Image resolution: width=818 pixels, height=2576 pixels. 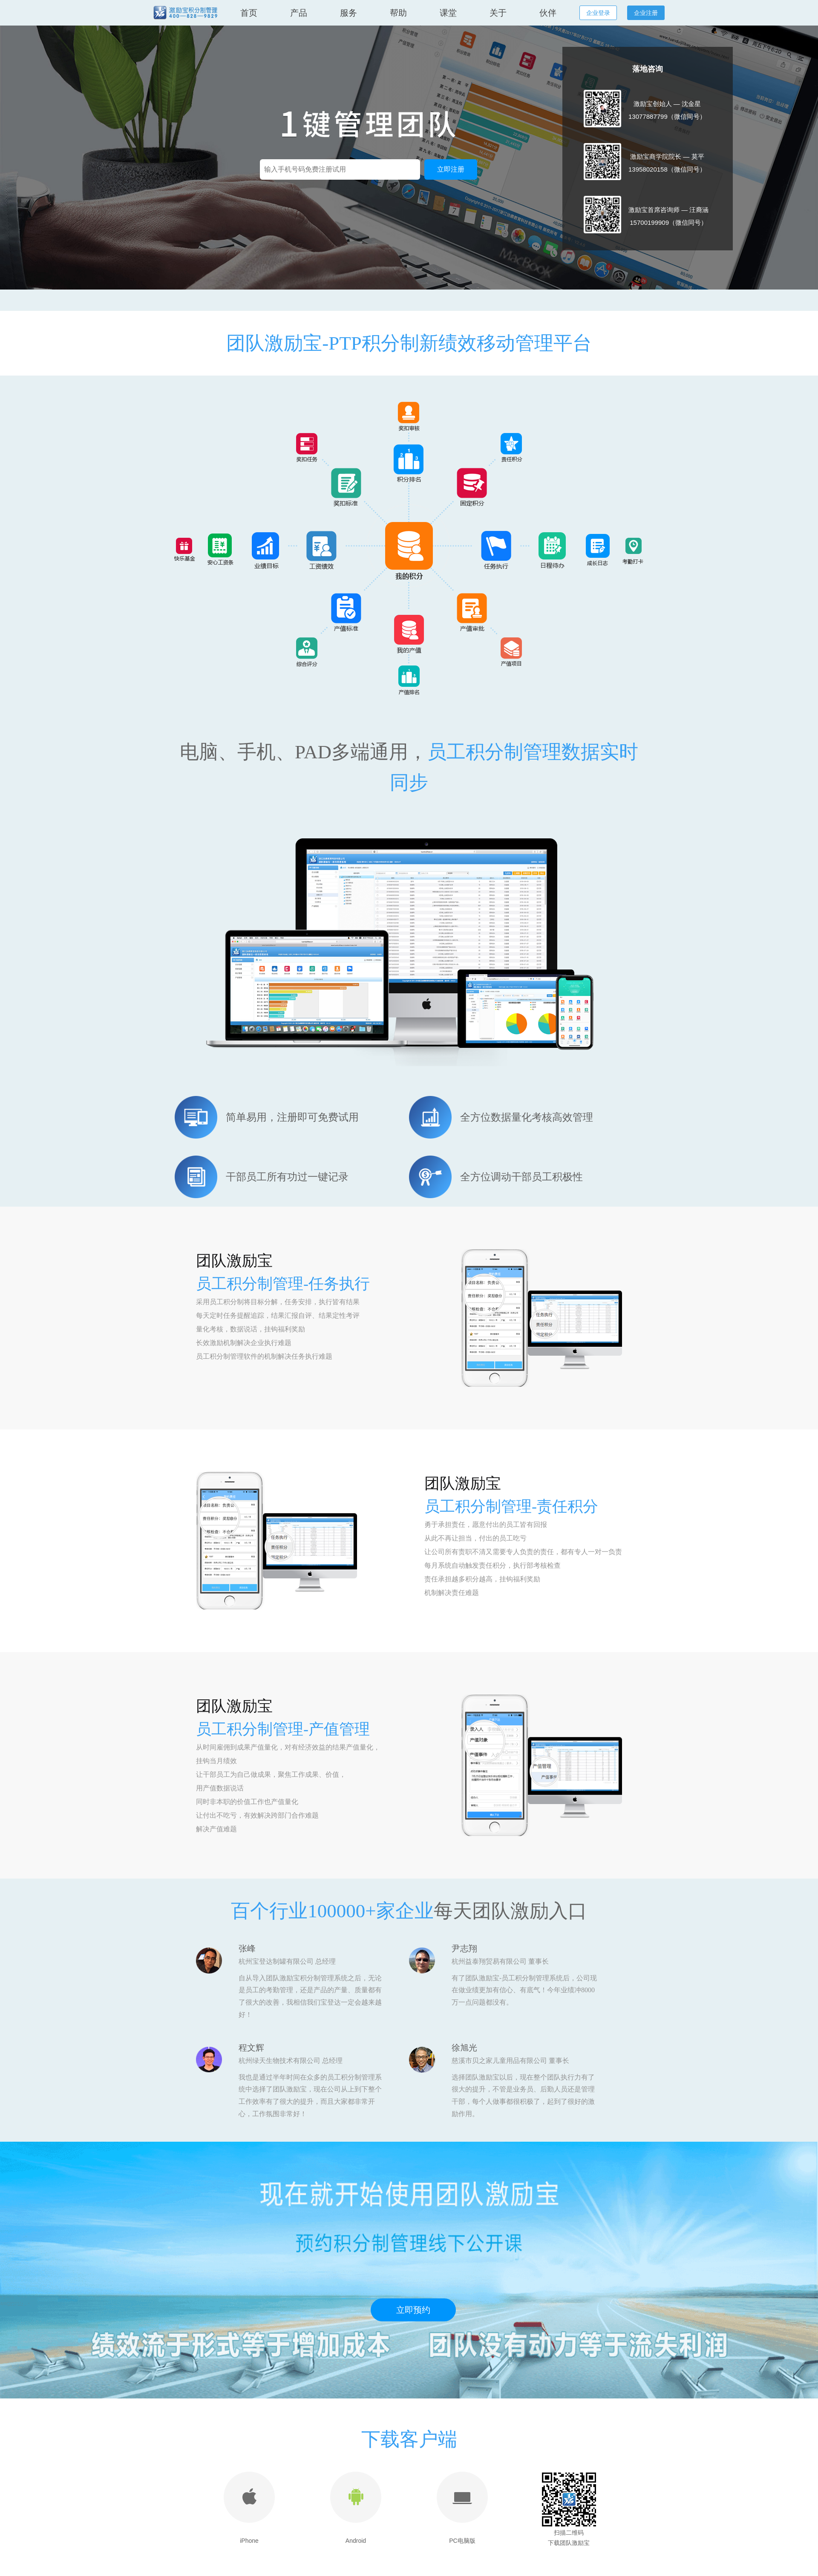 I want to click on 首页, so click(x=248, y=12).